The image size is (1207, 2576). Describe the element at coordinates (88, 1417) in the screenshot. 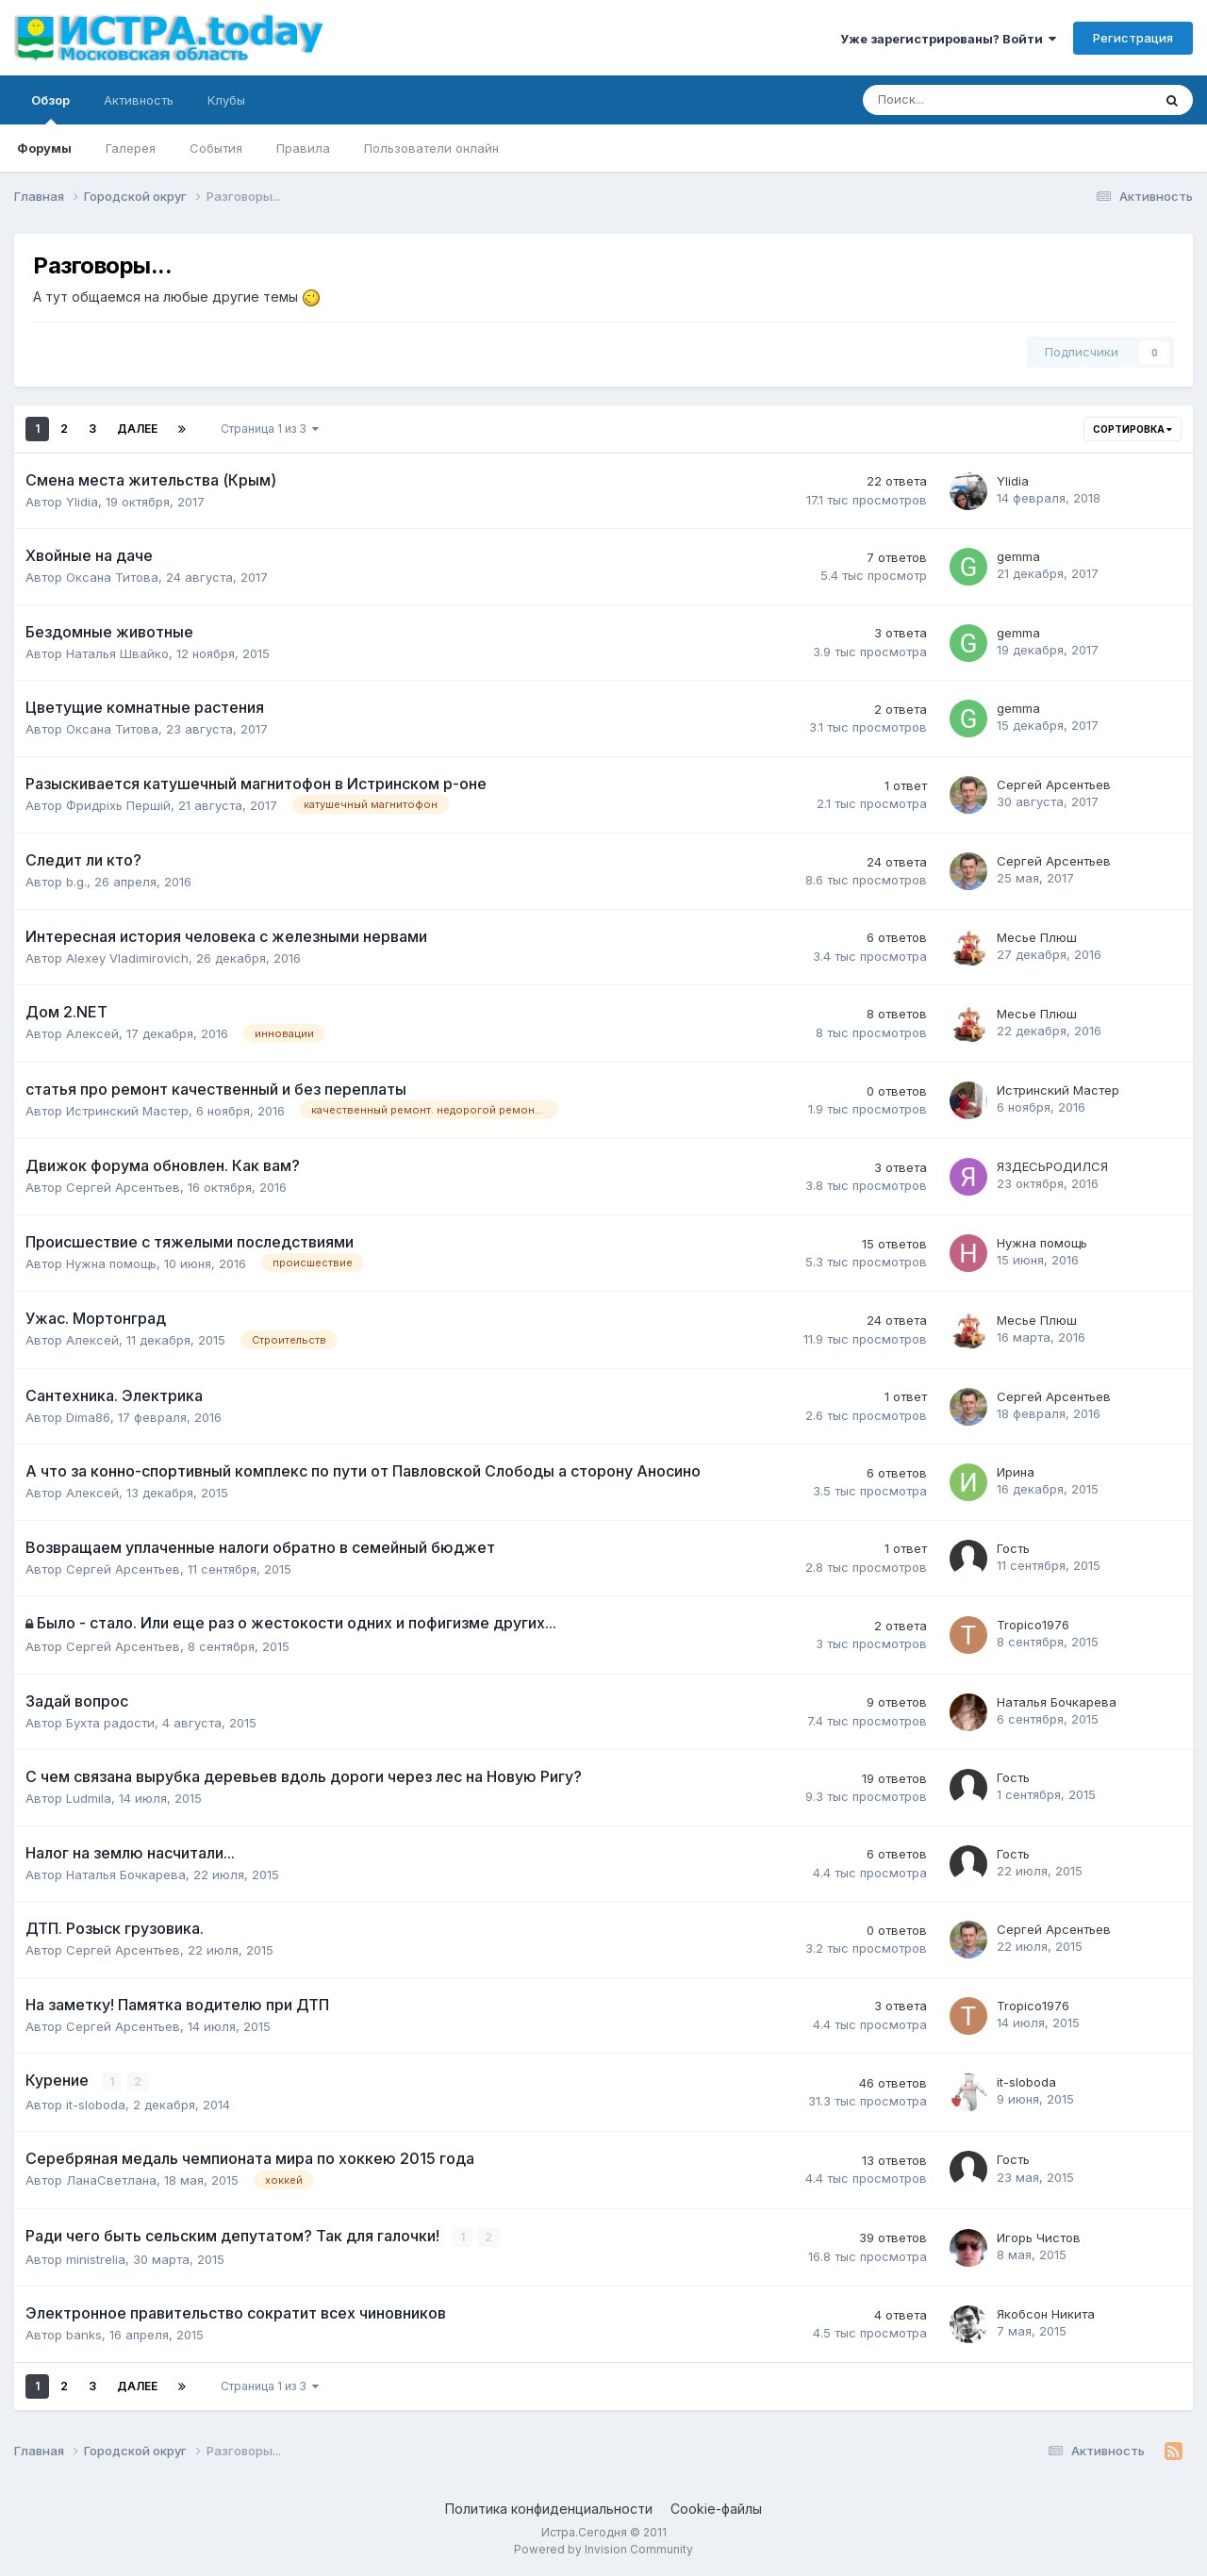

I see `Dima86` at that location.